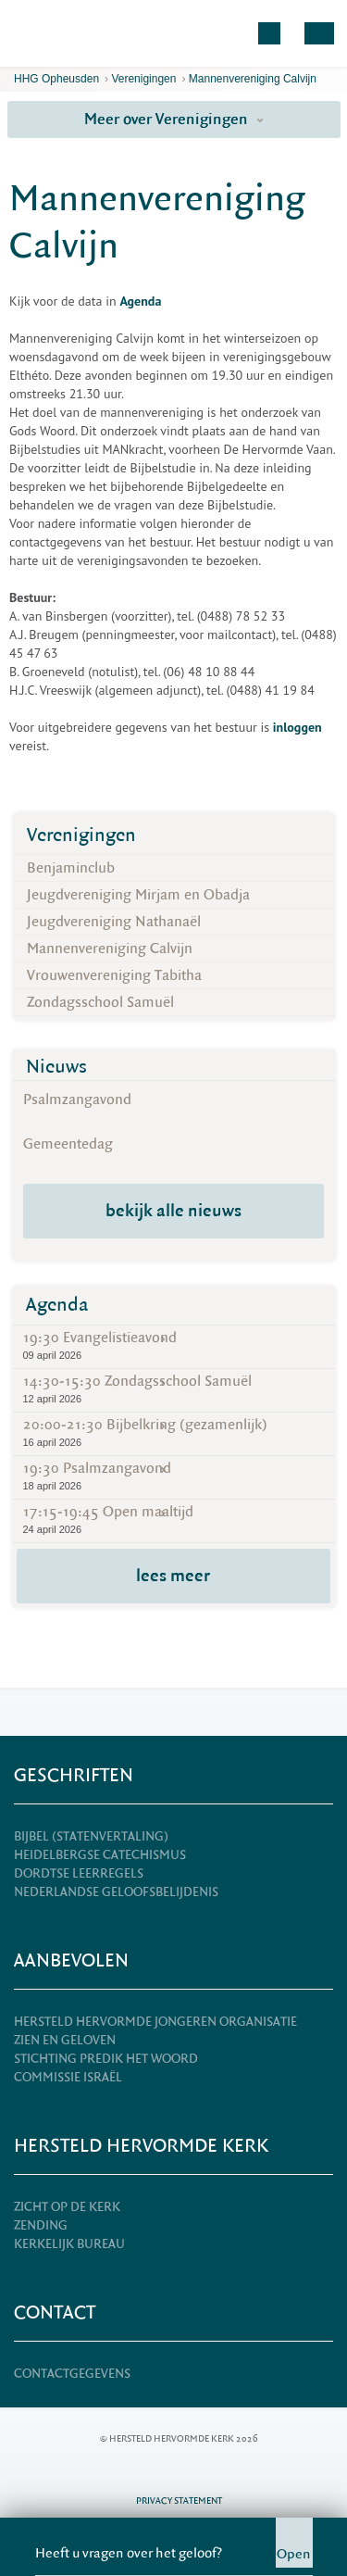  I want to click on Zondagsschool Samuël, so click(100, 1002).